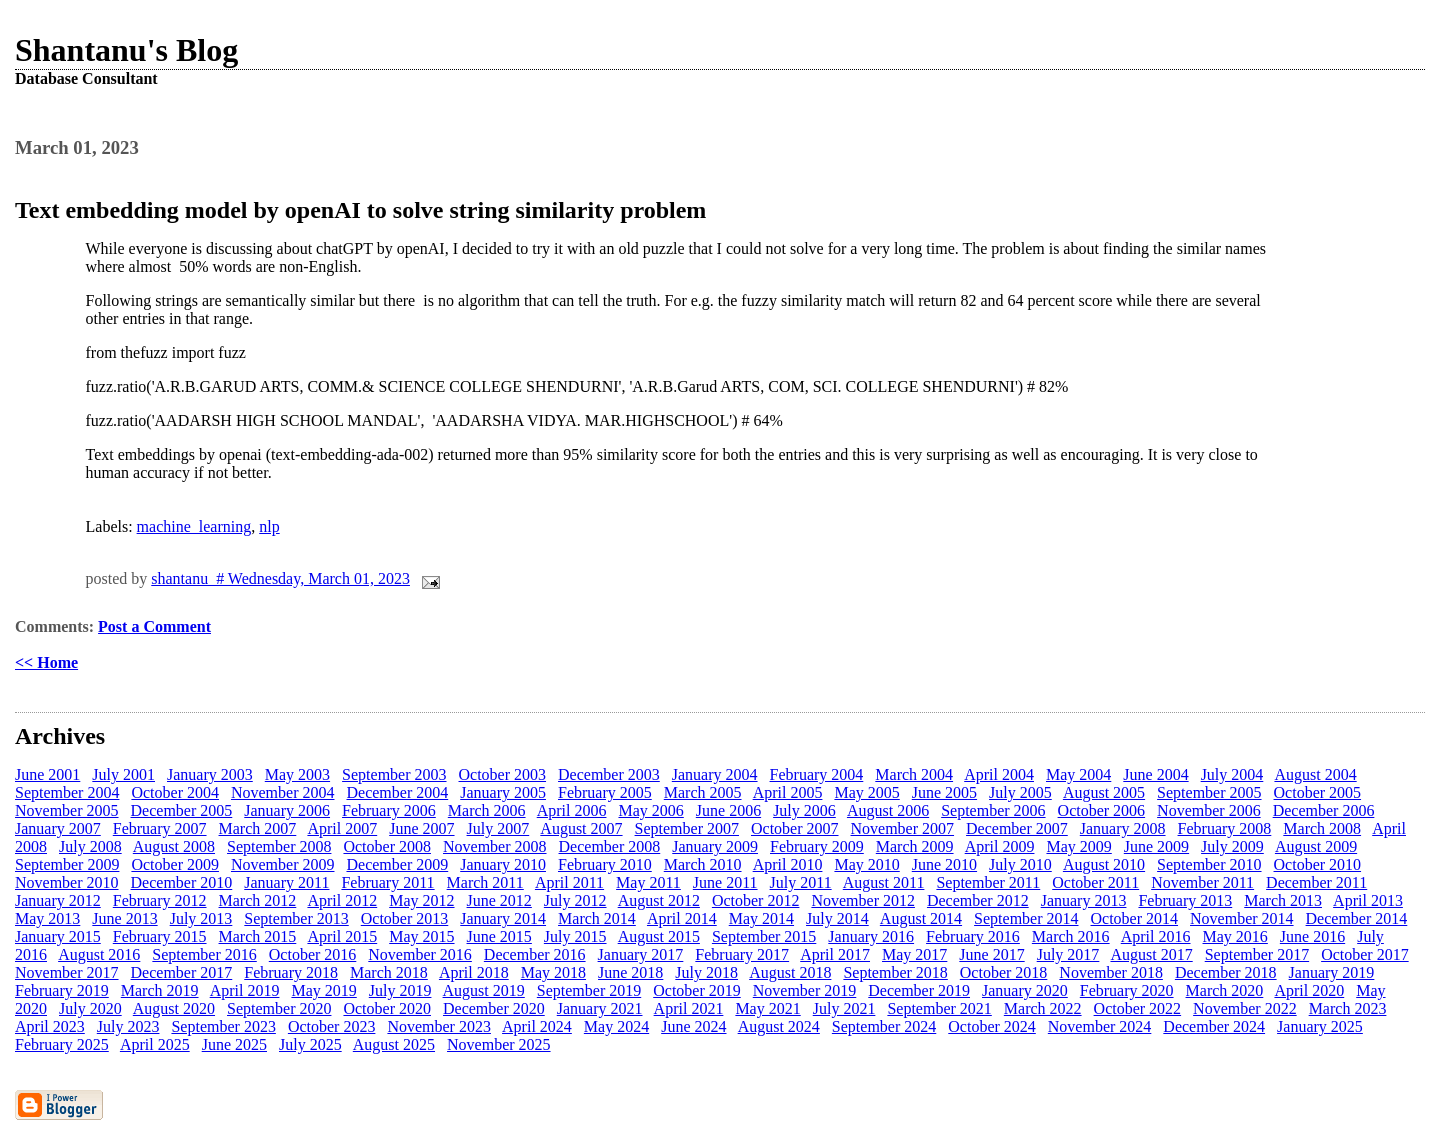  What do you see at coordinates (342, 900) in the screenshot?
I see `April 2012` at bounding box center [342, 900].